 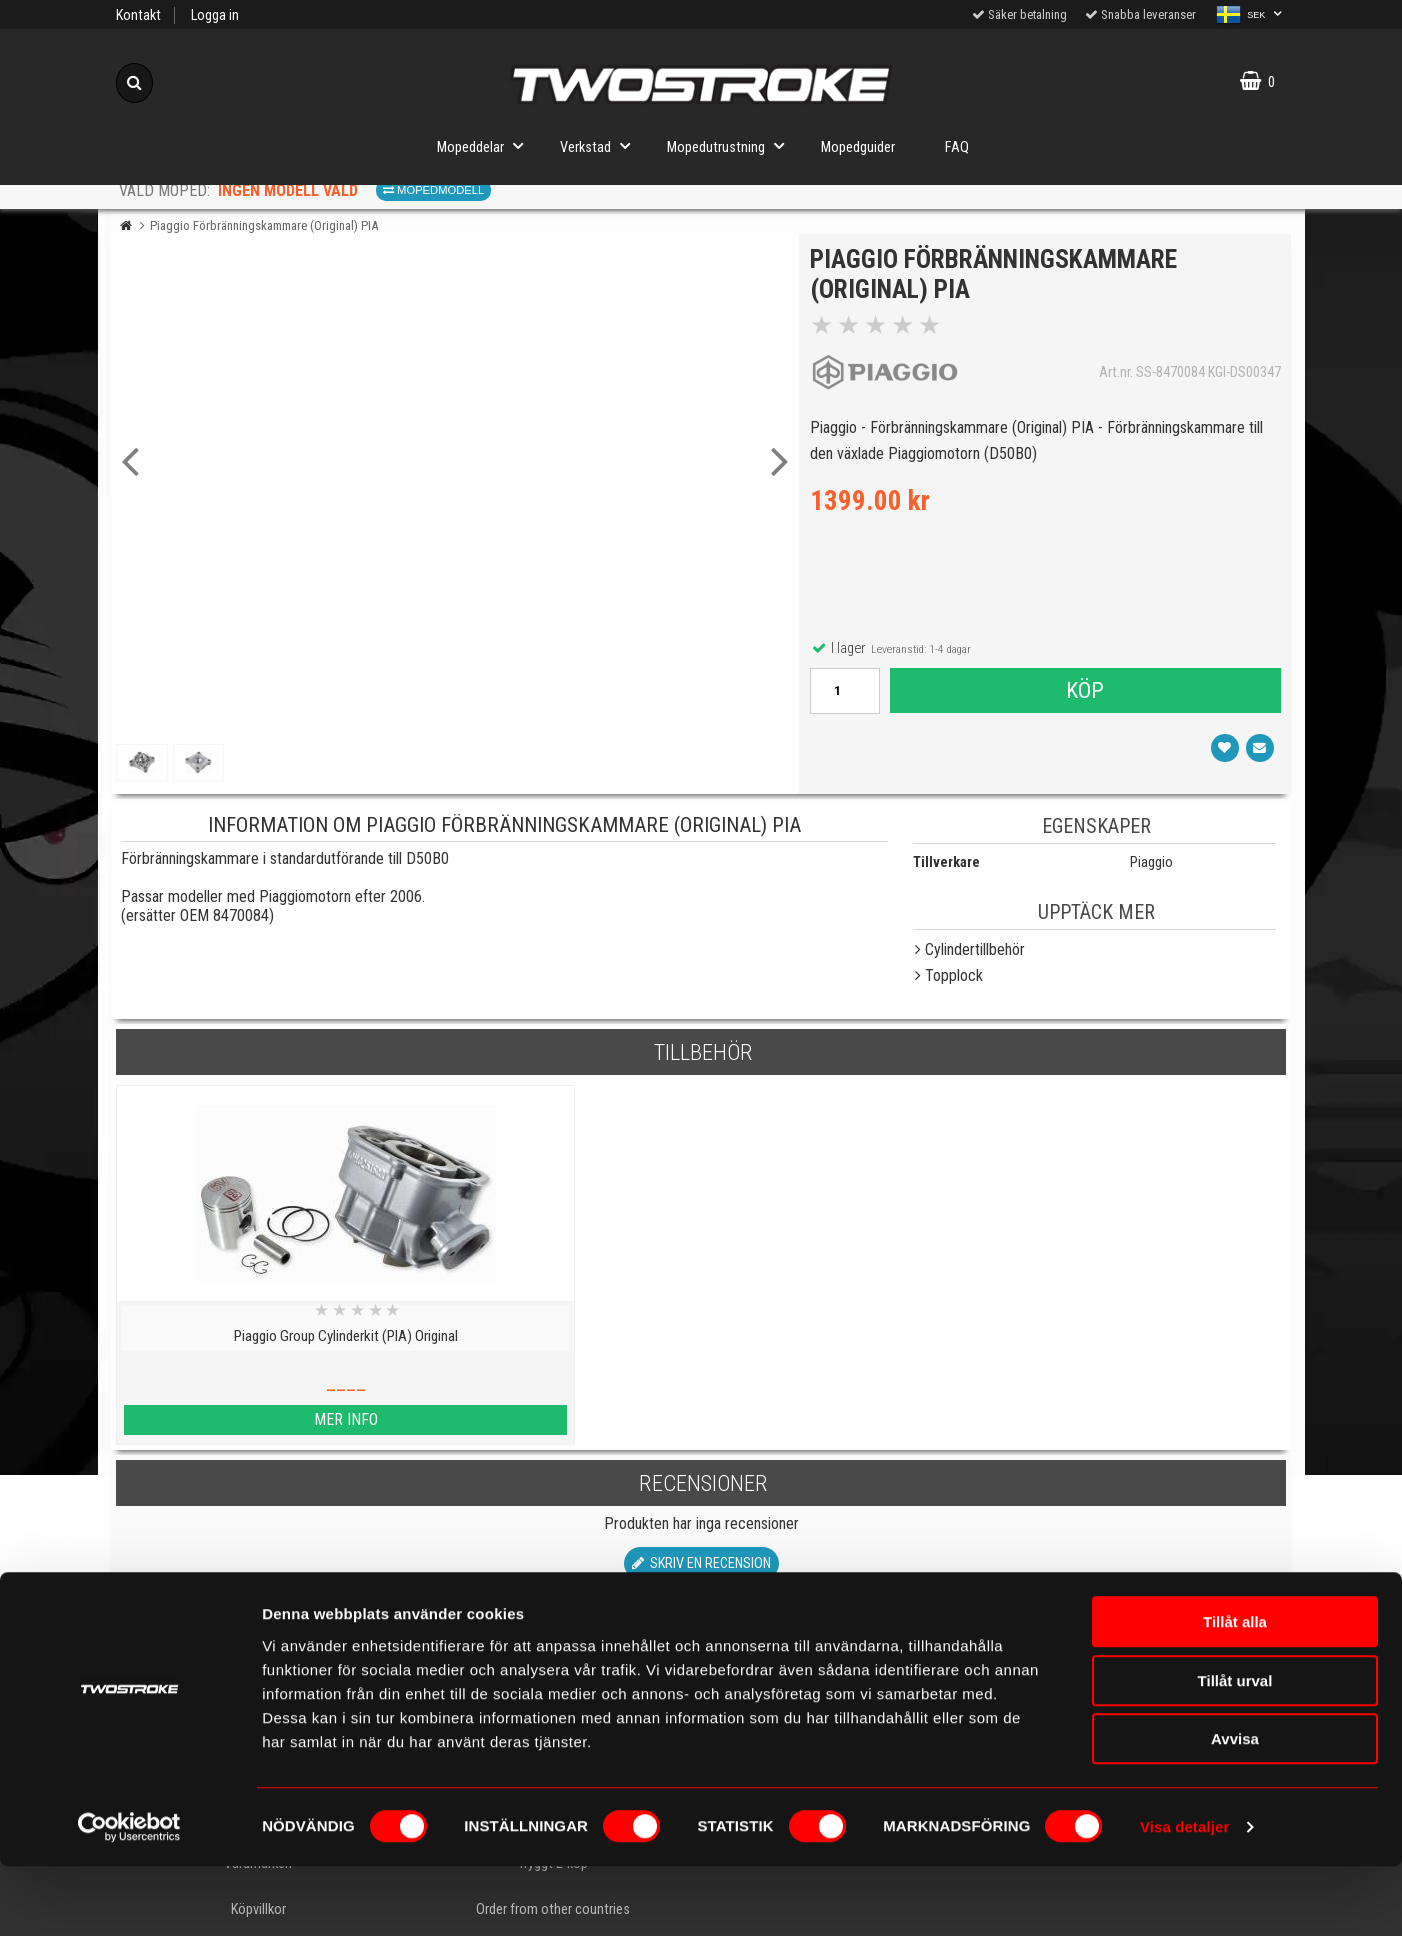 What do you see at coordinates (486, 145) in the screenshot?
I see `Mopeddelar` at bounding box center [486, 145].